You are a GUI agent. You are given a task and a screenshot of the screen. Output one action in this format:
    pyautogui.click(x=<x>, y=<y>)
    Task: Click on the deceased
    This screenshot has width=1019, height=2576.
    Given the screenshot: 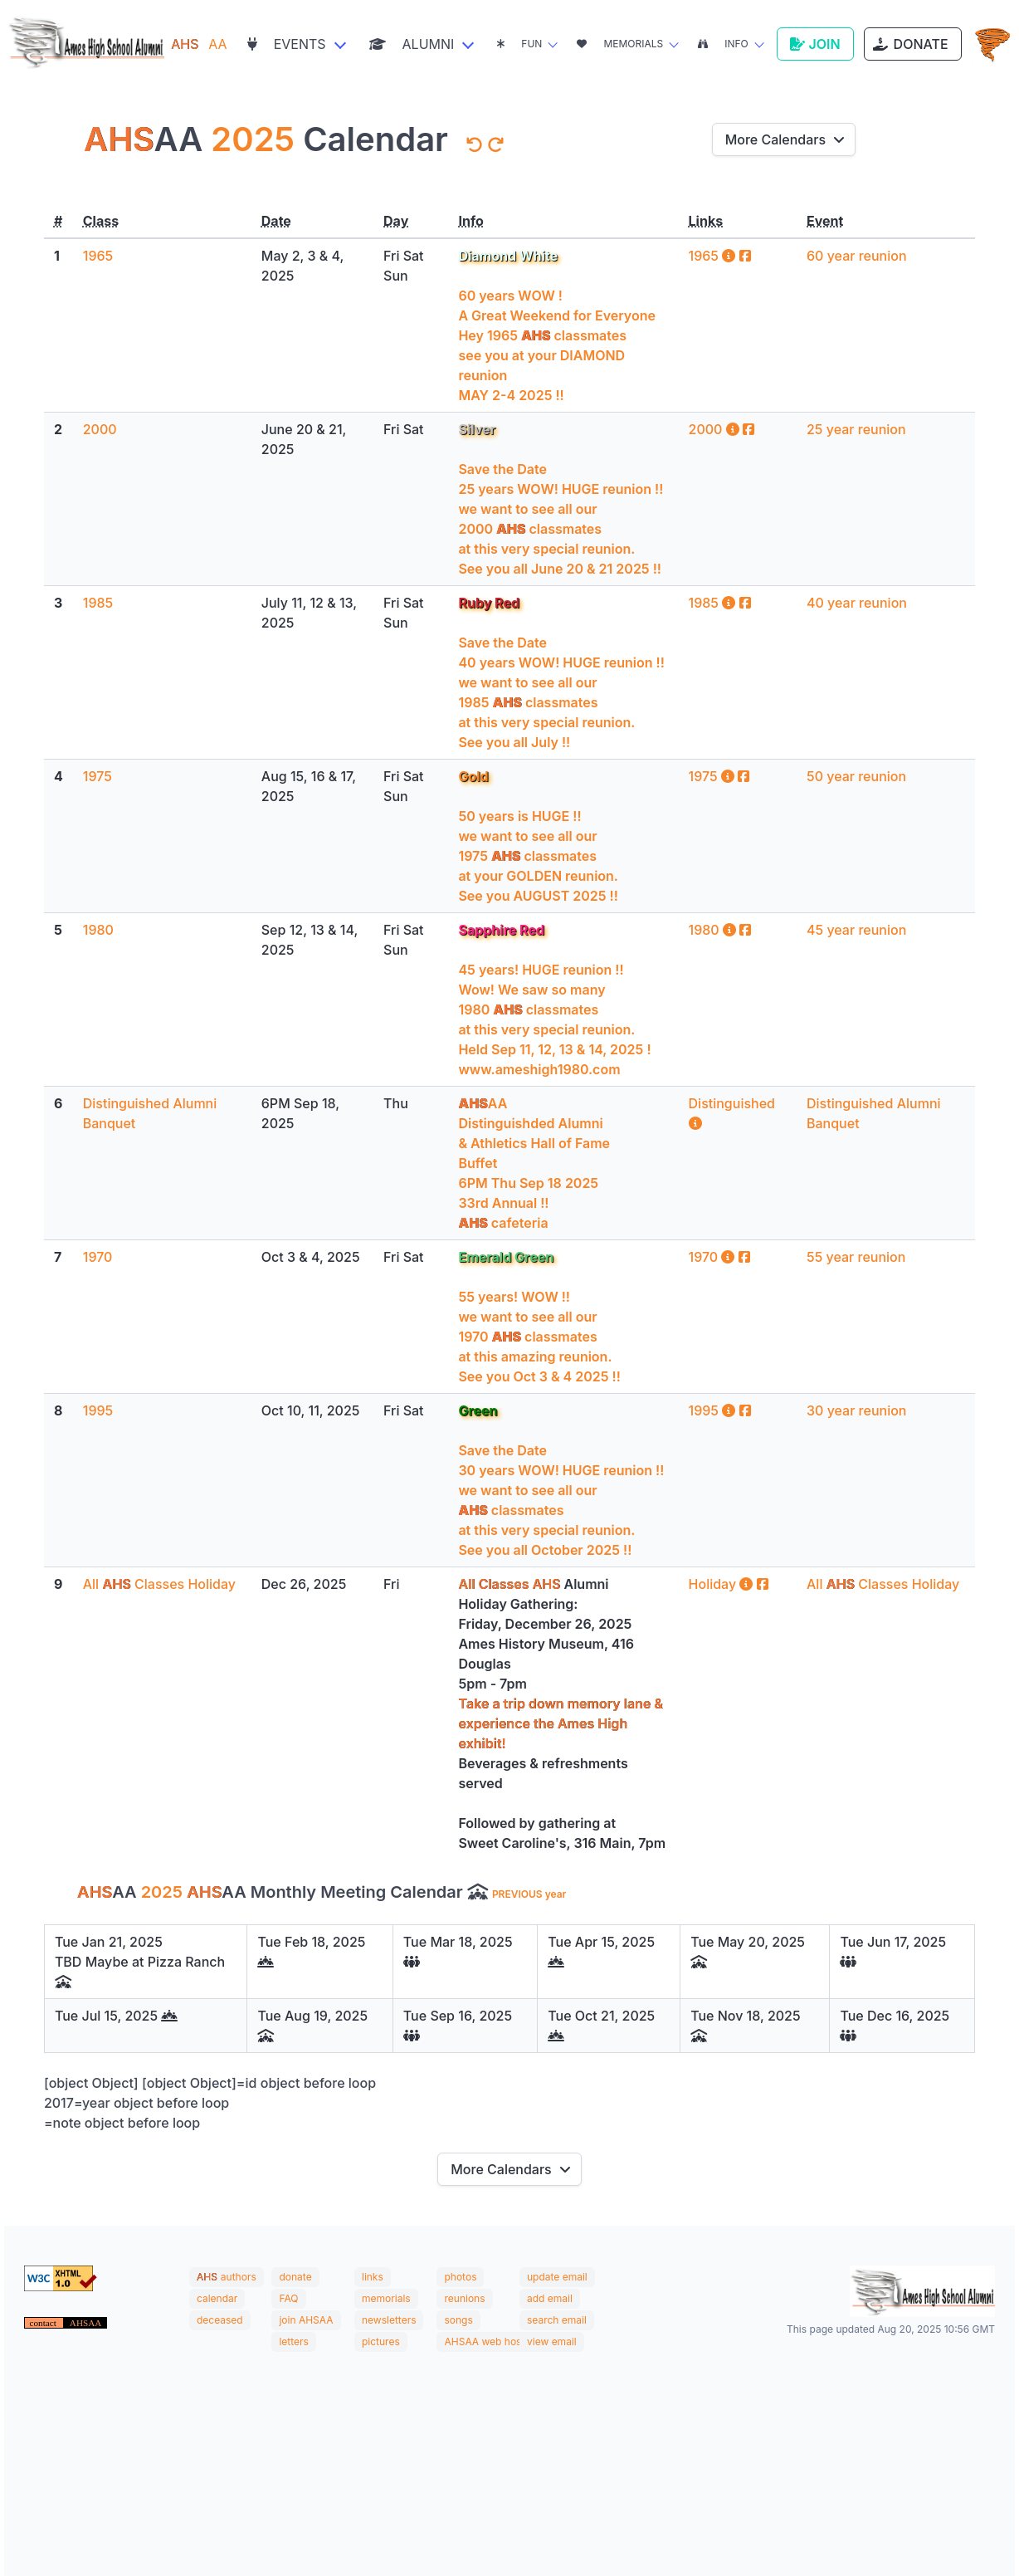 What is the action you would take?
    pyautogui.click(x=220, y=2320)
    